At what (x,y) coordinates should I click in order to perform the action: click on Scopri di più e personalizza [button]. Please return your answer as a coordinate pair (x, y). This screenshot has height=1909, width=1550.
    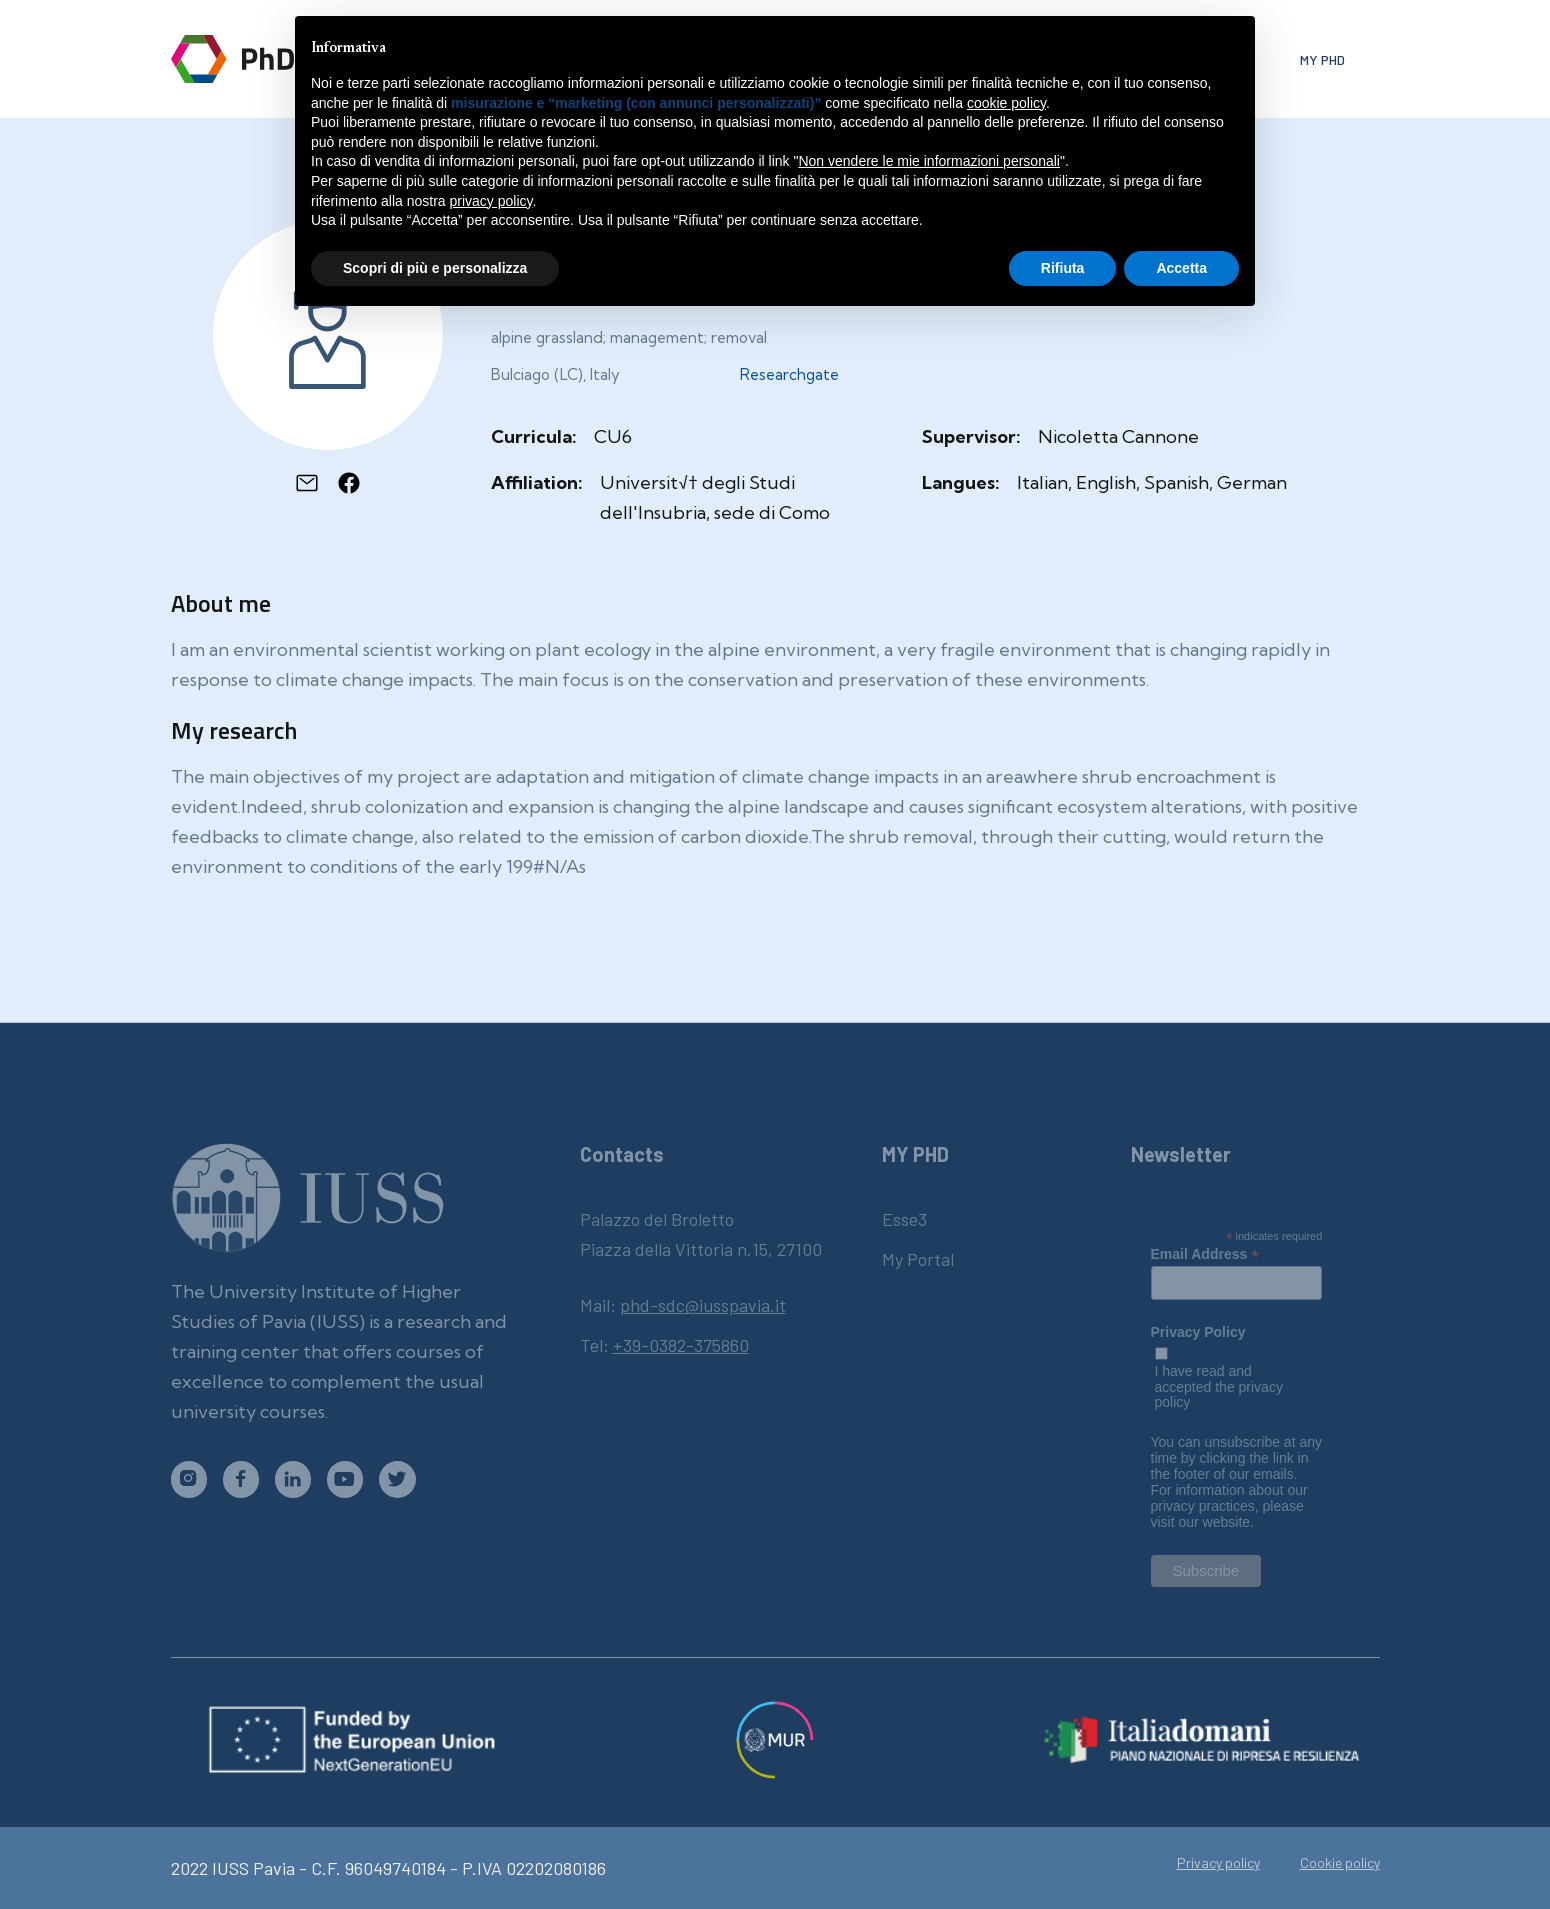
    Looking at the image, I should click on (435, 268).